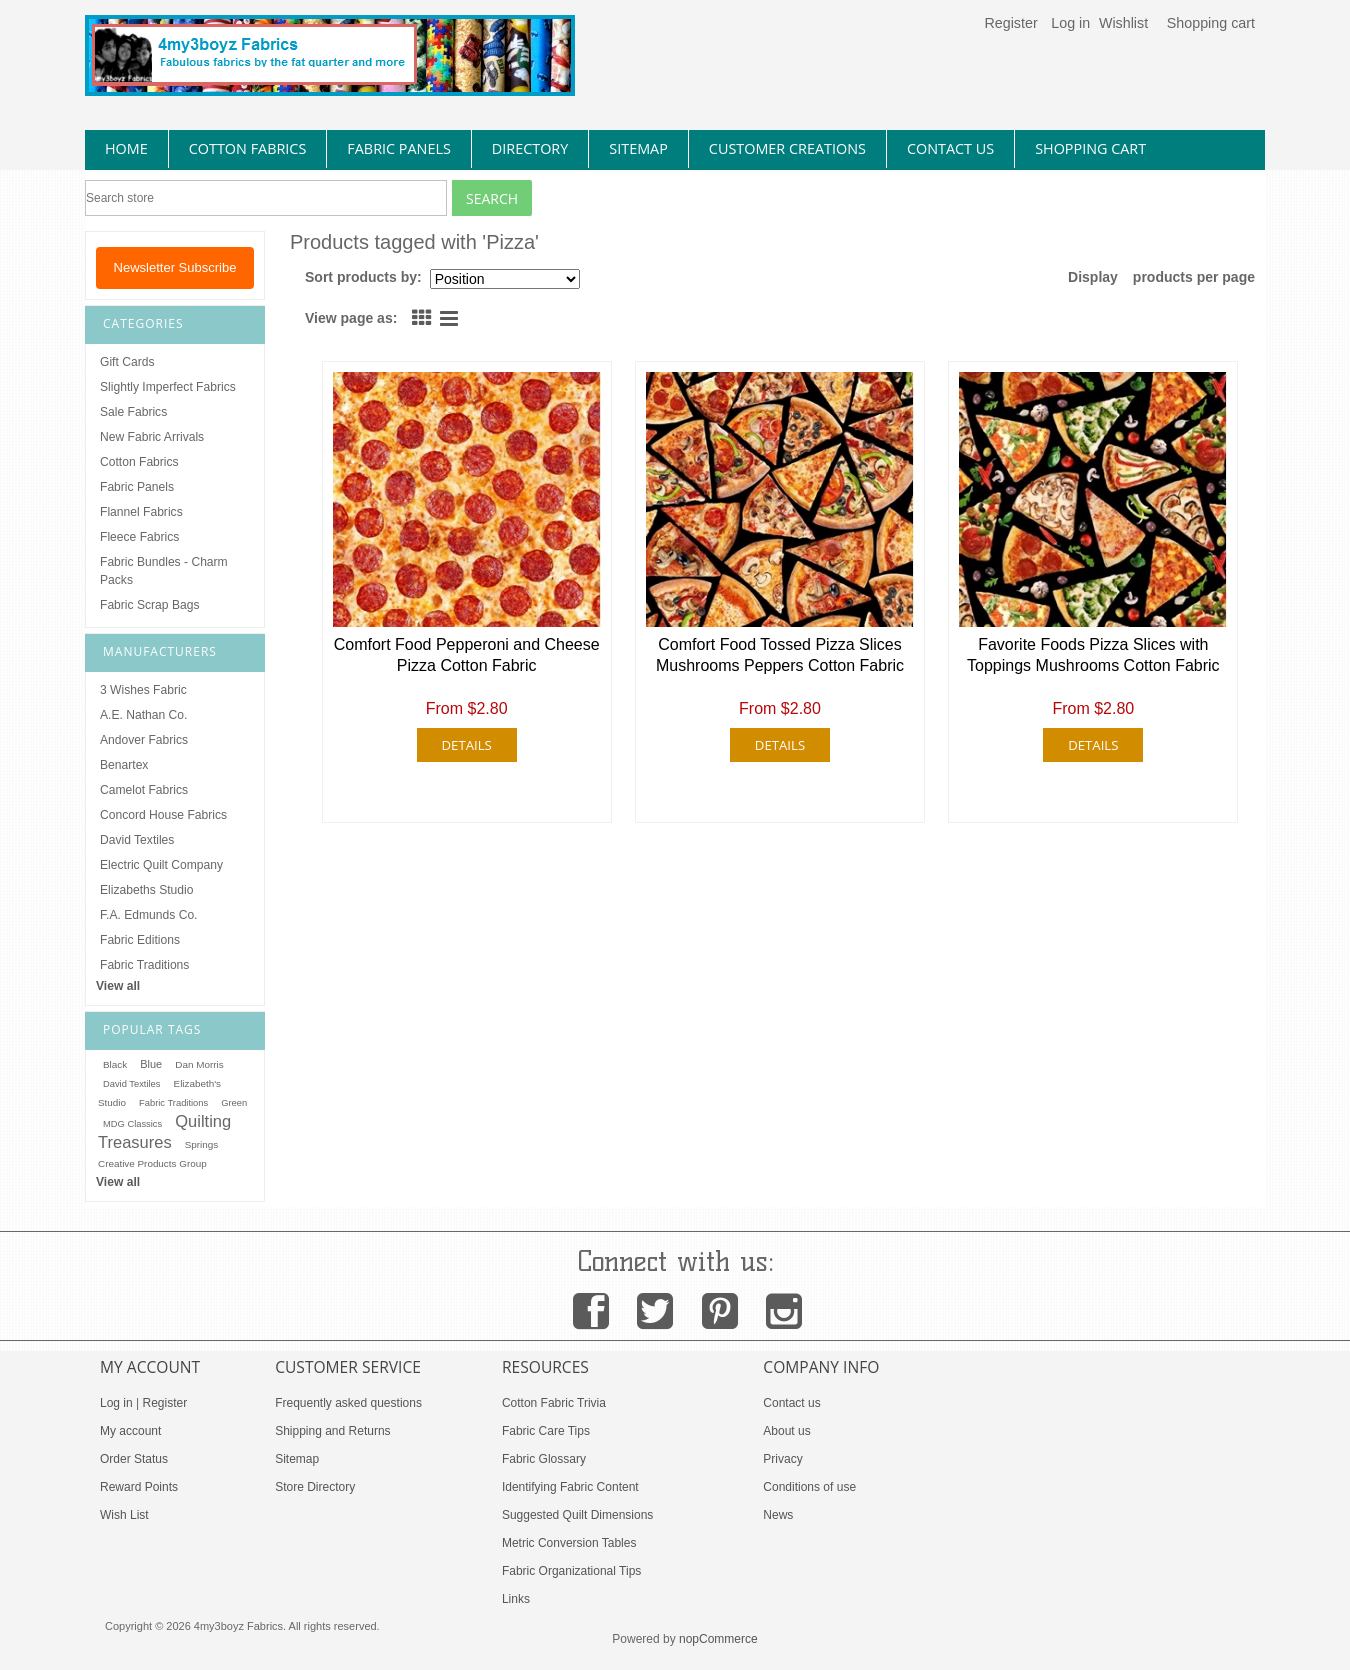 The height and width of the screenshot is (1670, 1350). I want to click on Fabric Care Tips, so click(546, 1431).